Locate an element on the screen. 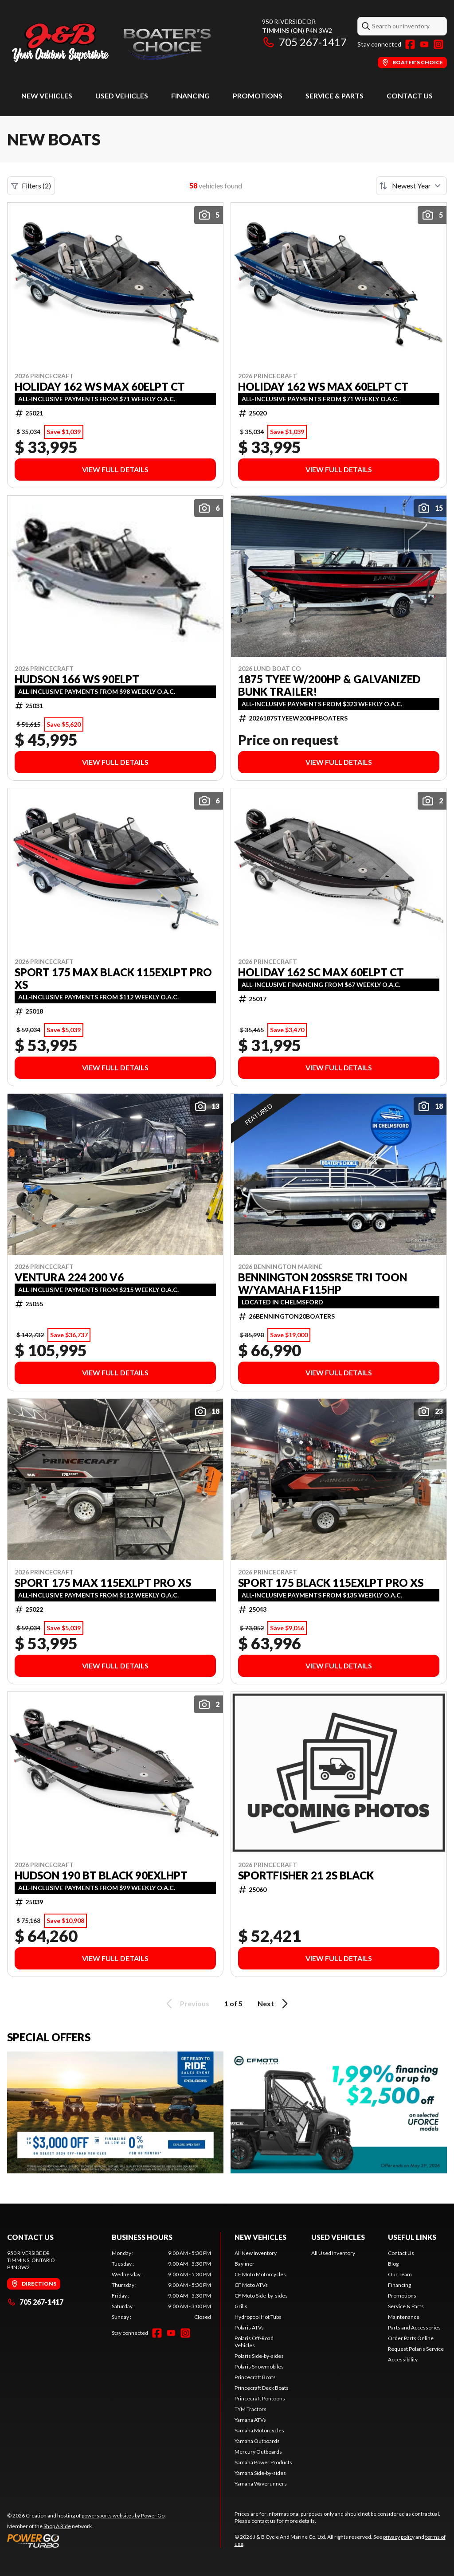 This screenshot has width=454, height=2576. SPORTFISHER 21 2S BLACK is located at coordinates (306, 1875).